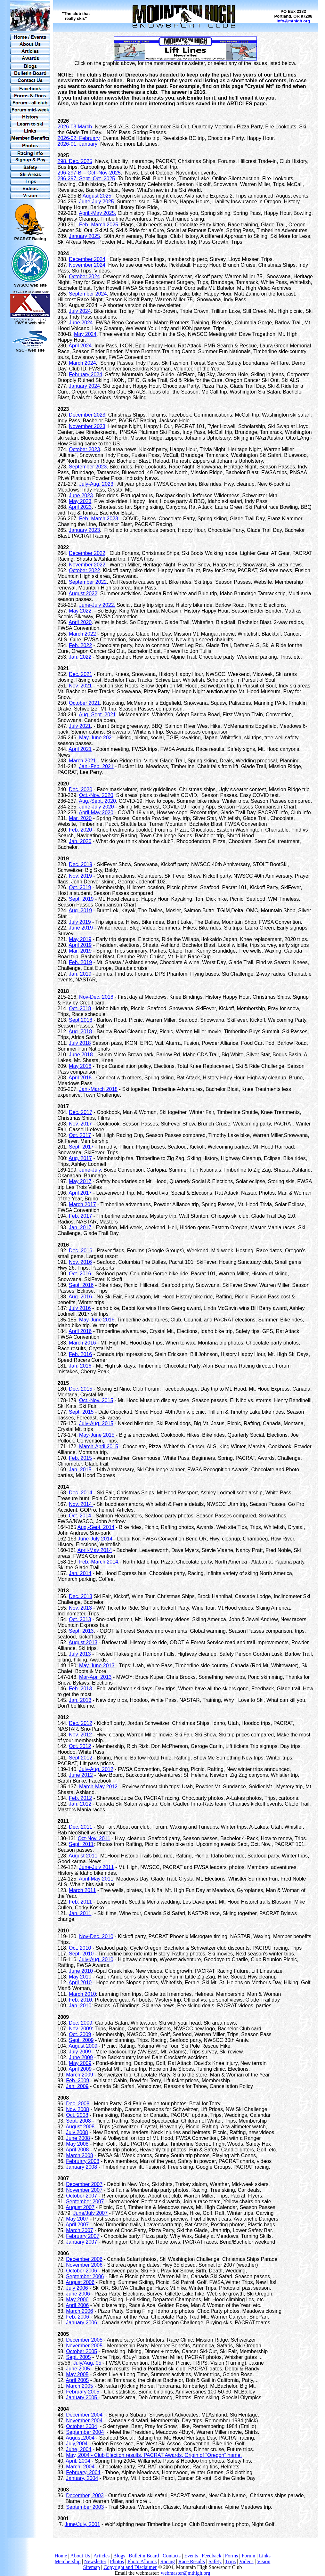  Describe the element at coordinates (144, 2555) in the screenshot. I see `Bulletin Board` at that location.